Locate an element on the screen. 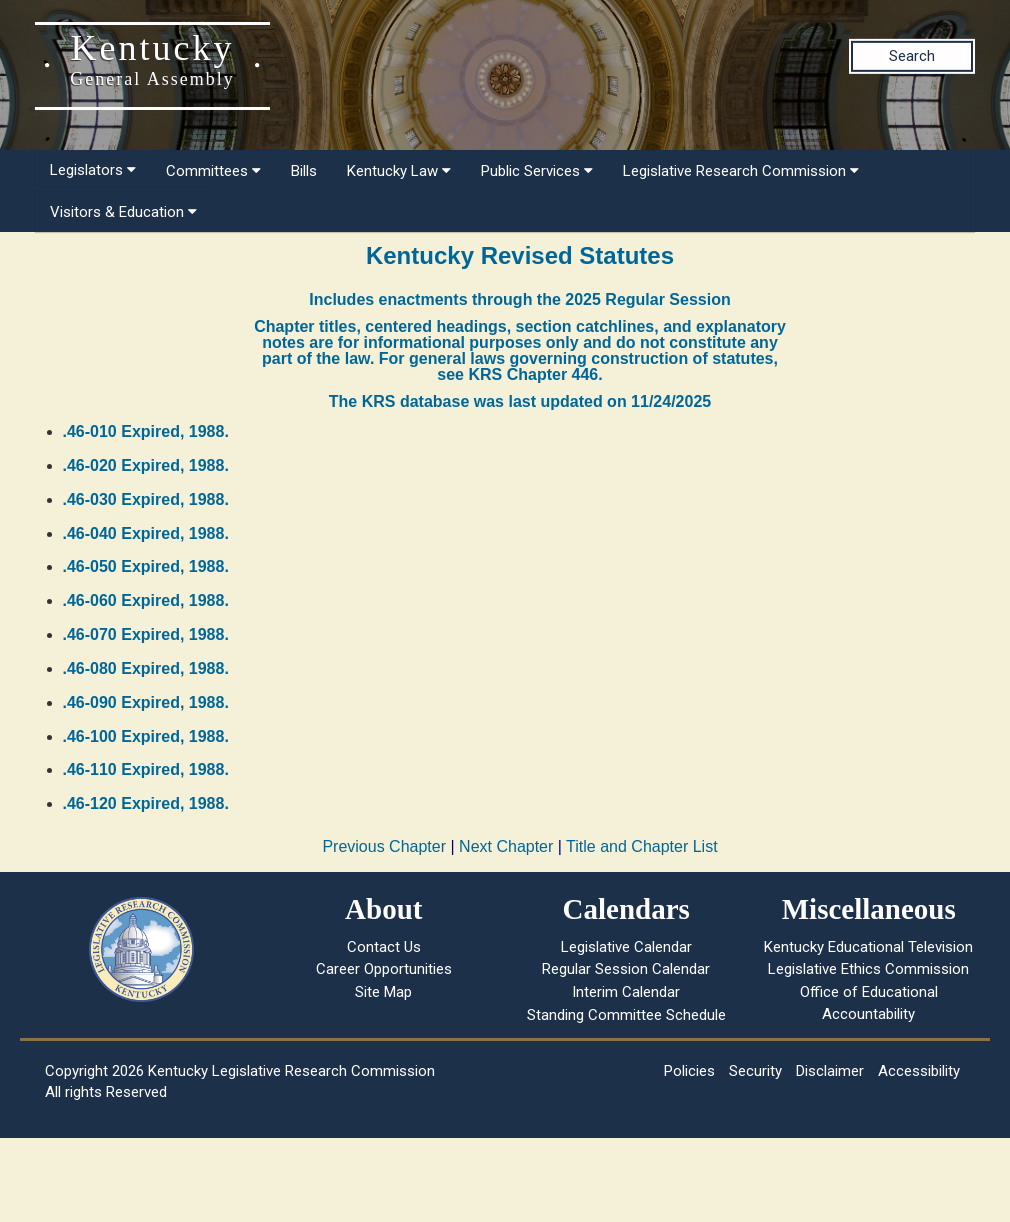 This screenshot has width=1010, height=1222. Next Chapter is located at coordinates (506, 846).